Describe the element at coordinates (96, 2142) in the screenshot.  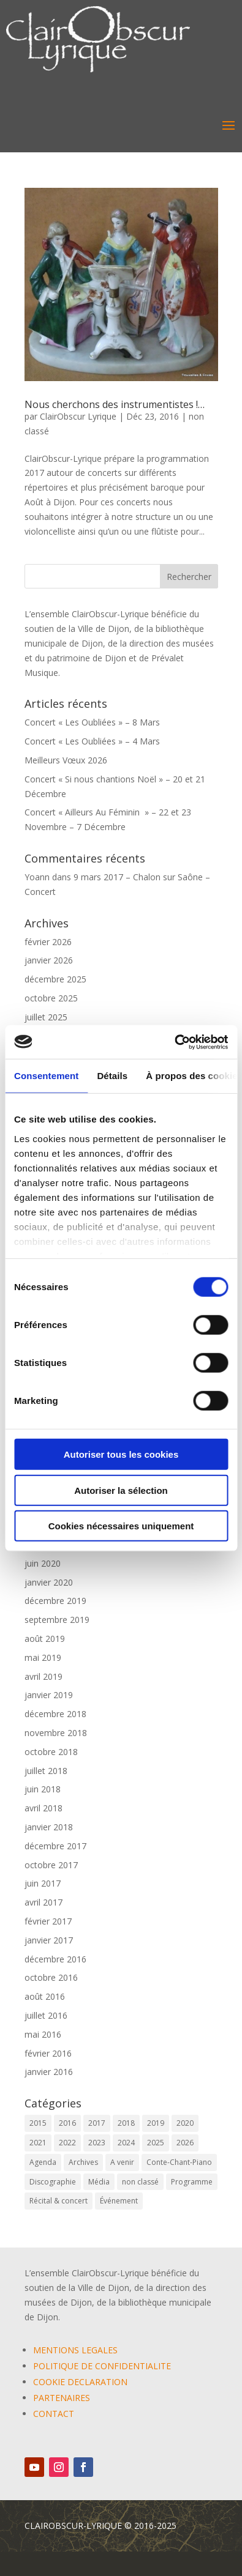
I see `2023 [2023 (12 éléments)]` at that location.